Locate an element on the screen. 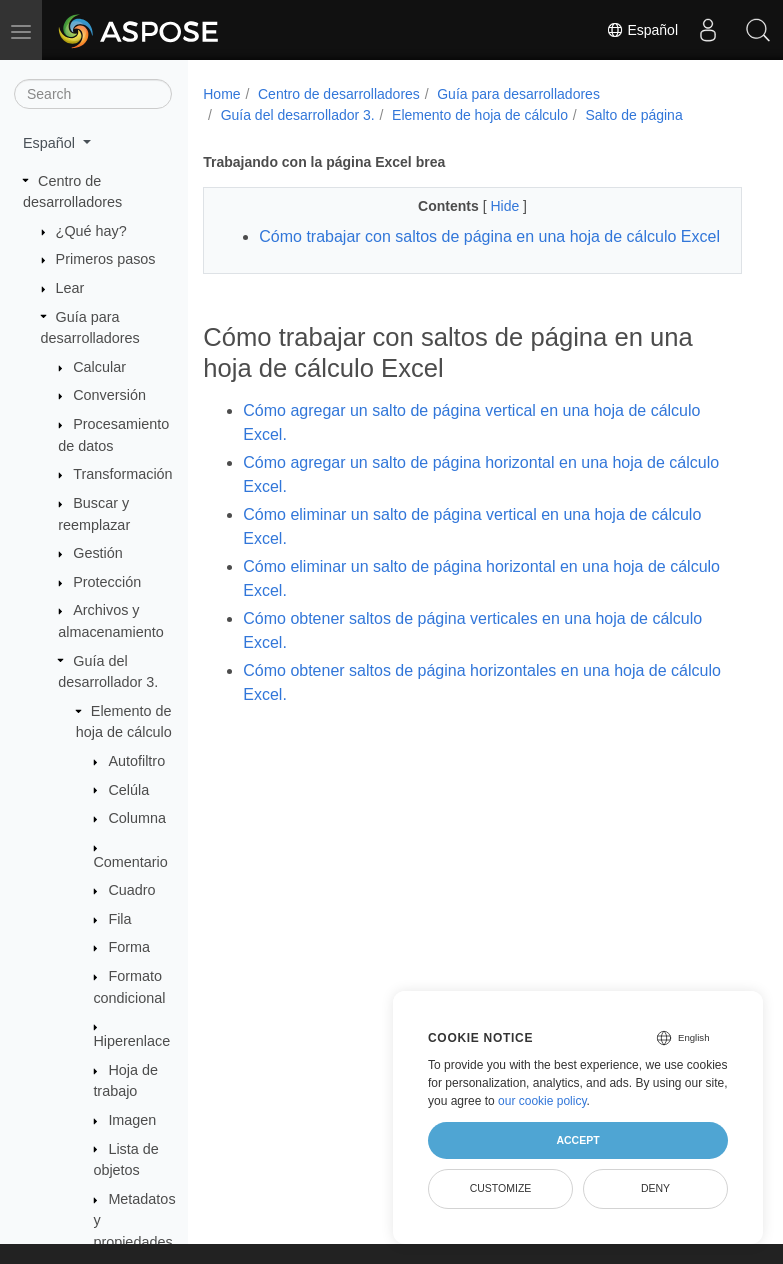  Cuadro is located at coordinates (131, 890).